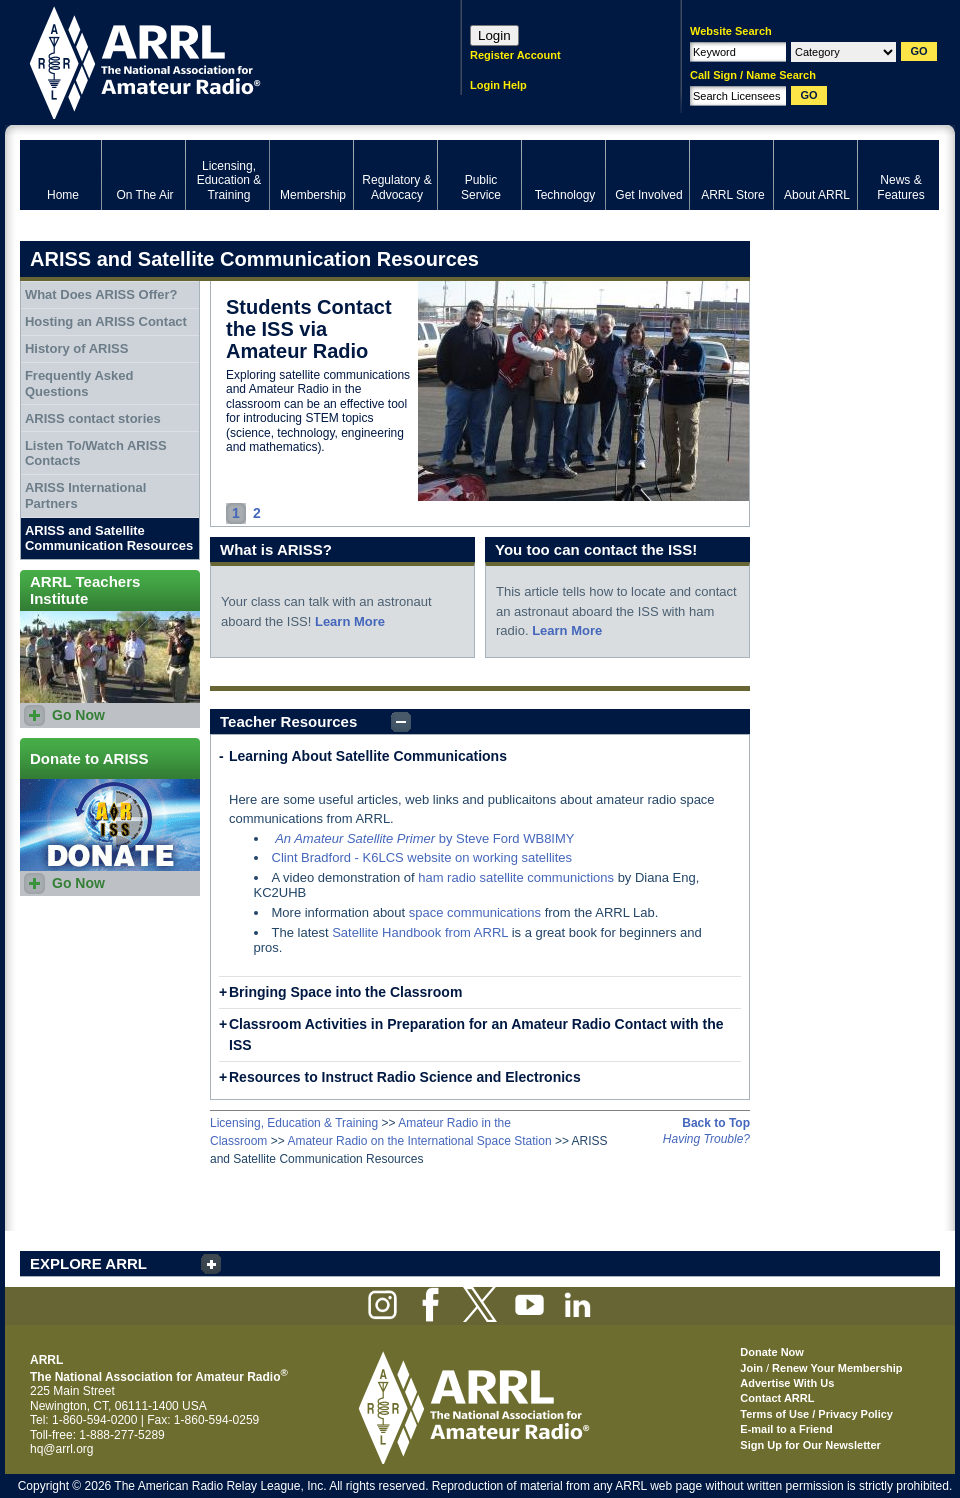 The image size is (960, 1498). I want to click on Amateur Radio on the International Space Station, so click(419, 1141).